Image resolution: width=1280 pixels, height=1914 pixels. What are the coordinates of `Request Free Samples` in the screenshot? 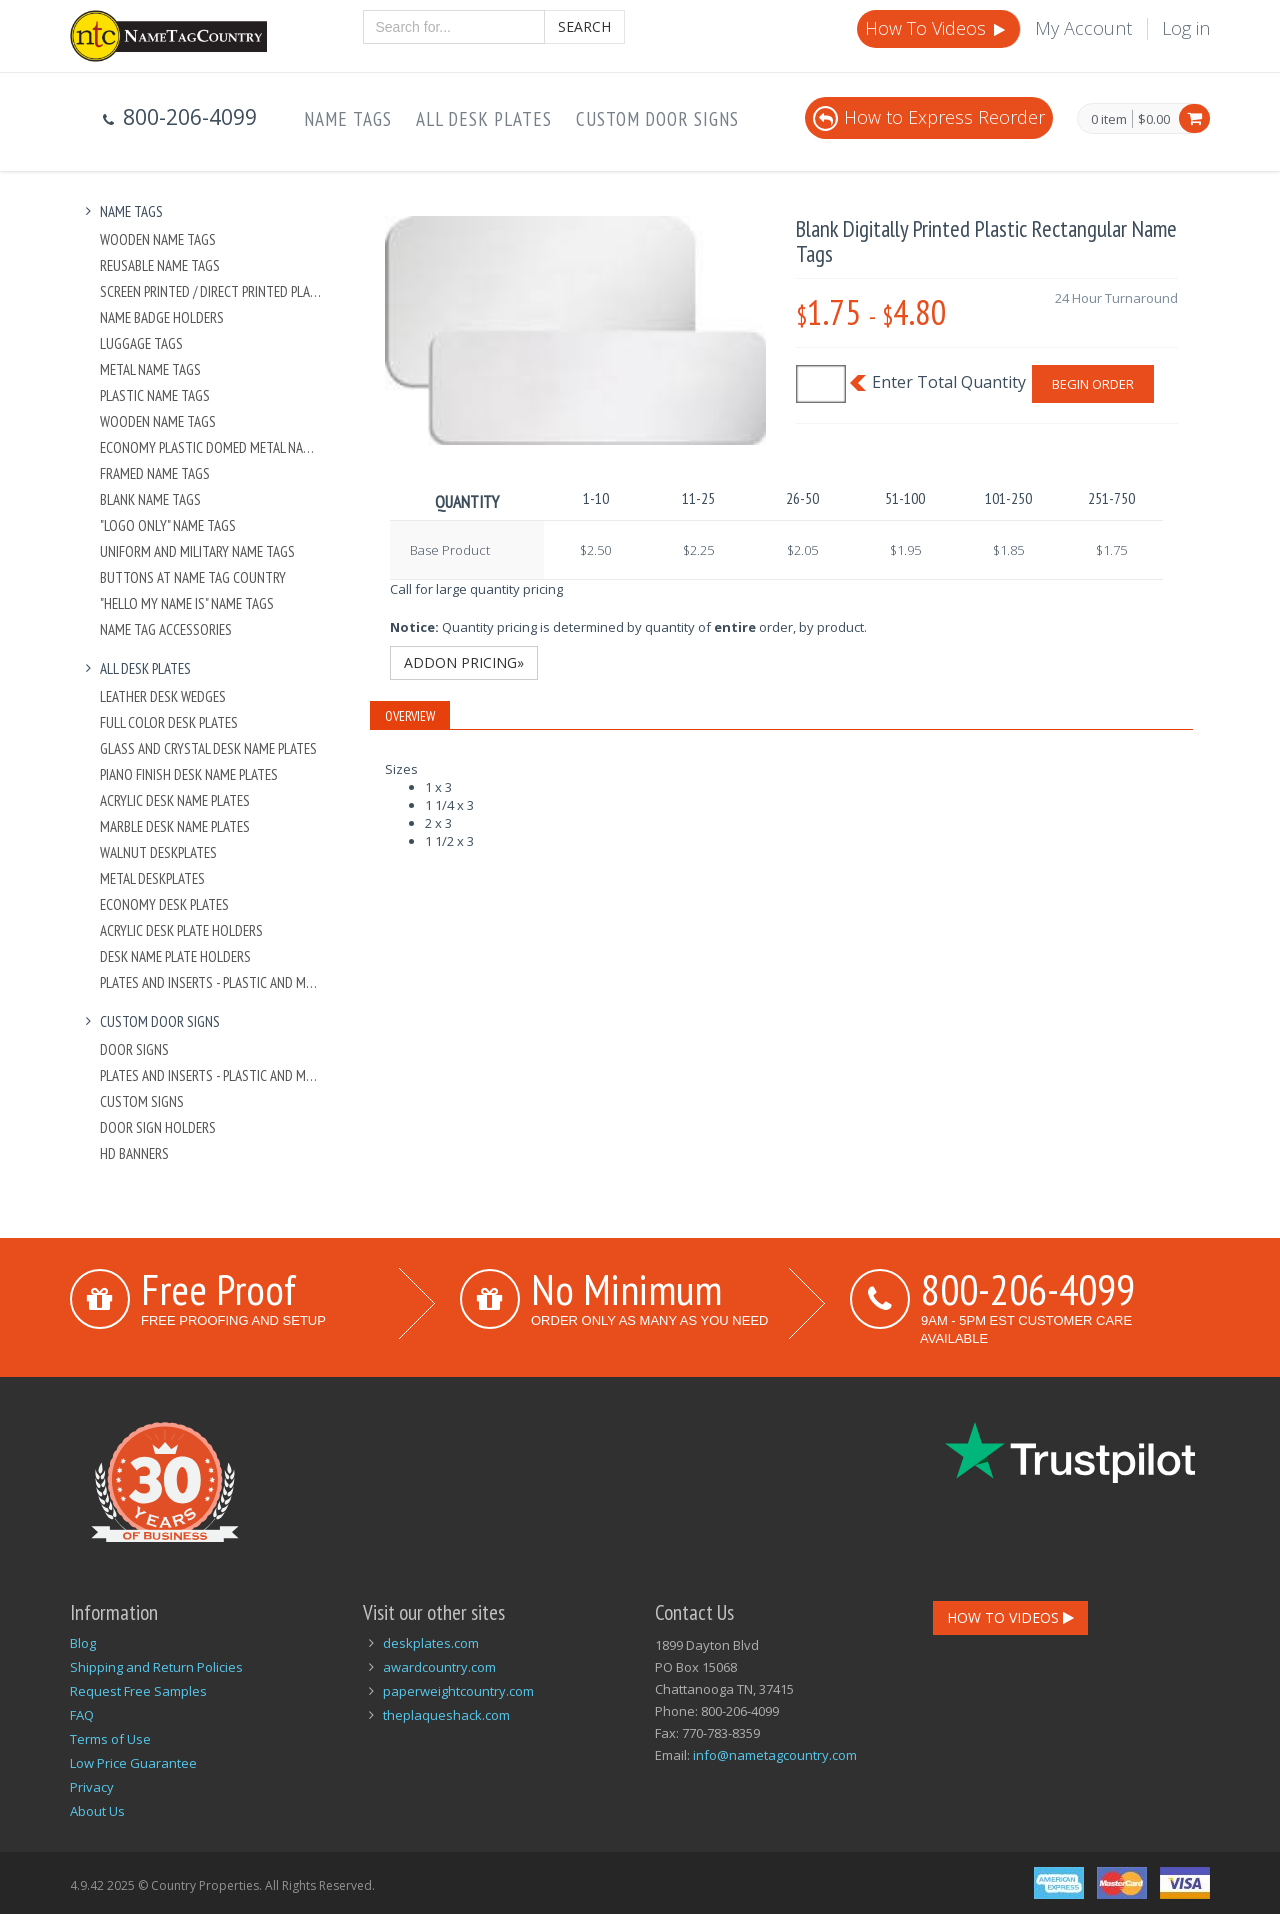 It's located at (138, 1691).